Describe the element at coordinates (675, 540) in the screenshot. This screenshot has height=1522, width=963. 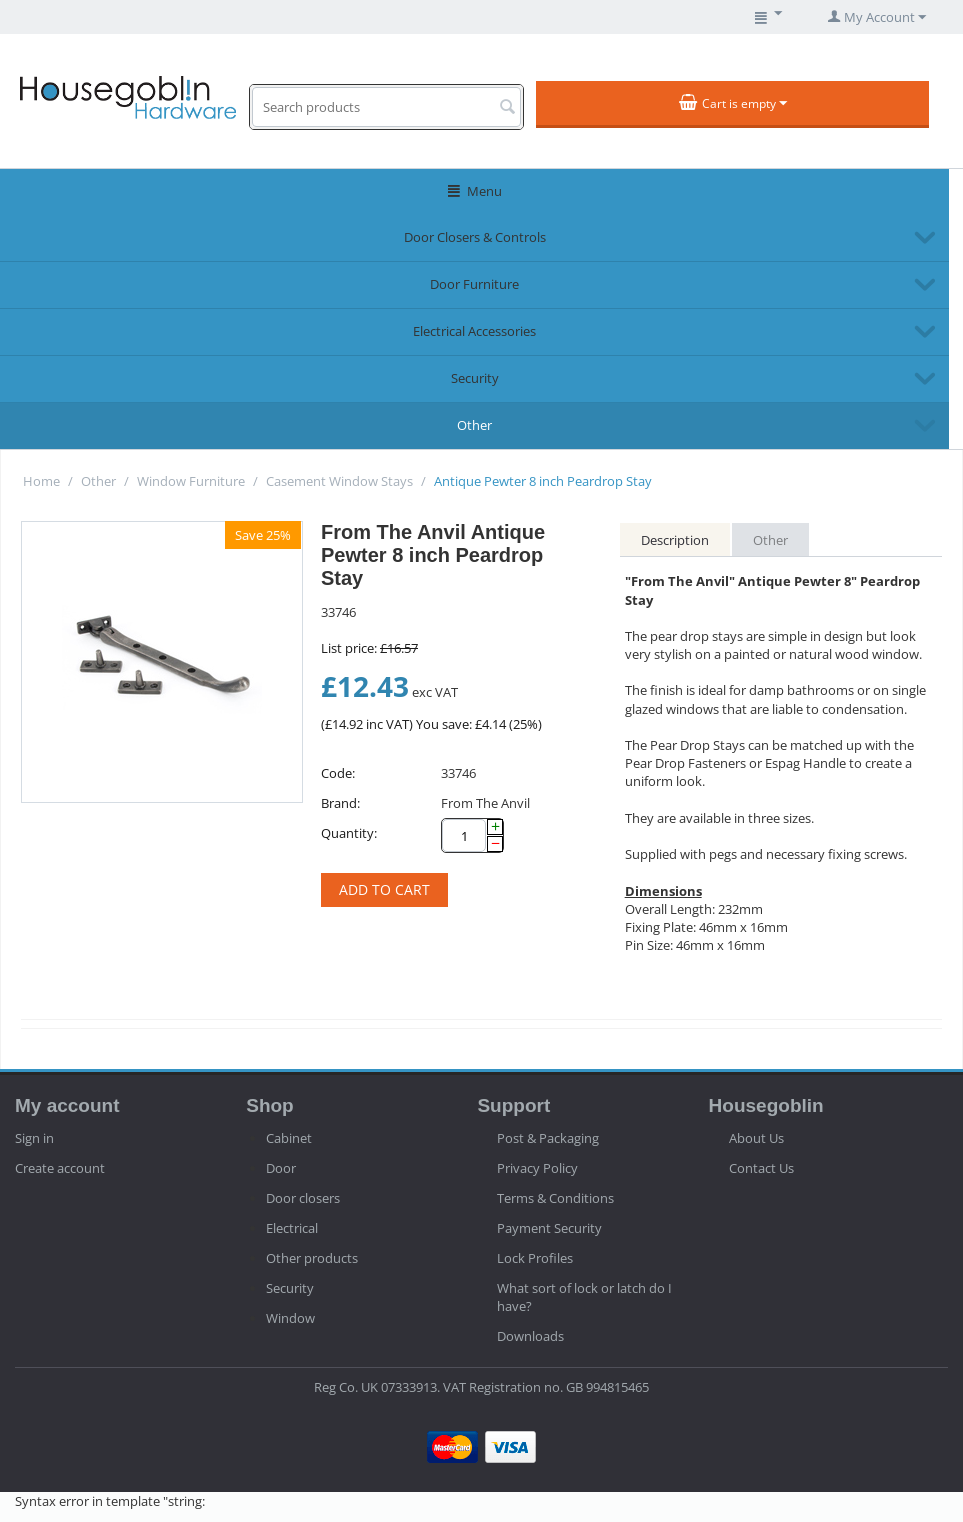
I see `Description` at that location.